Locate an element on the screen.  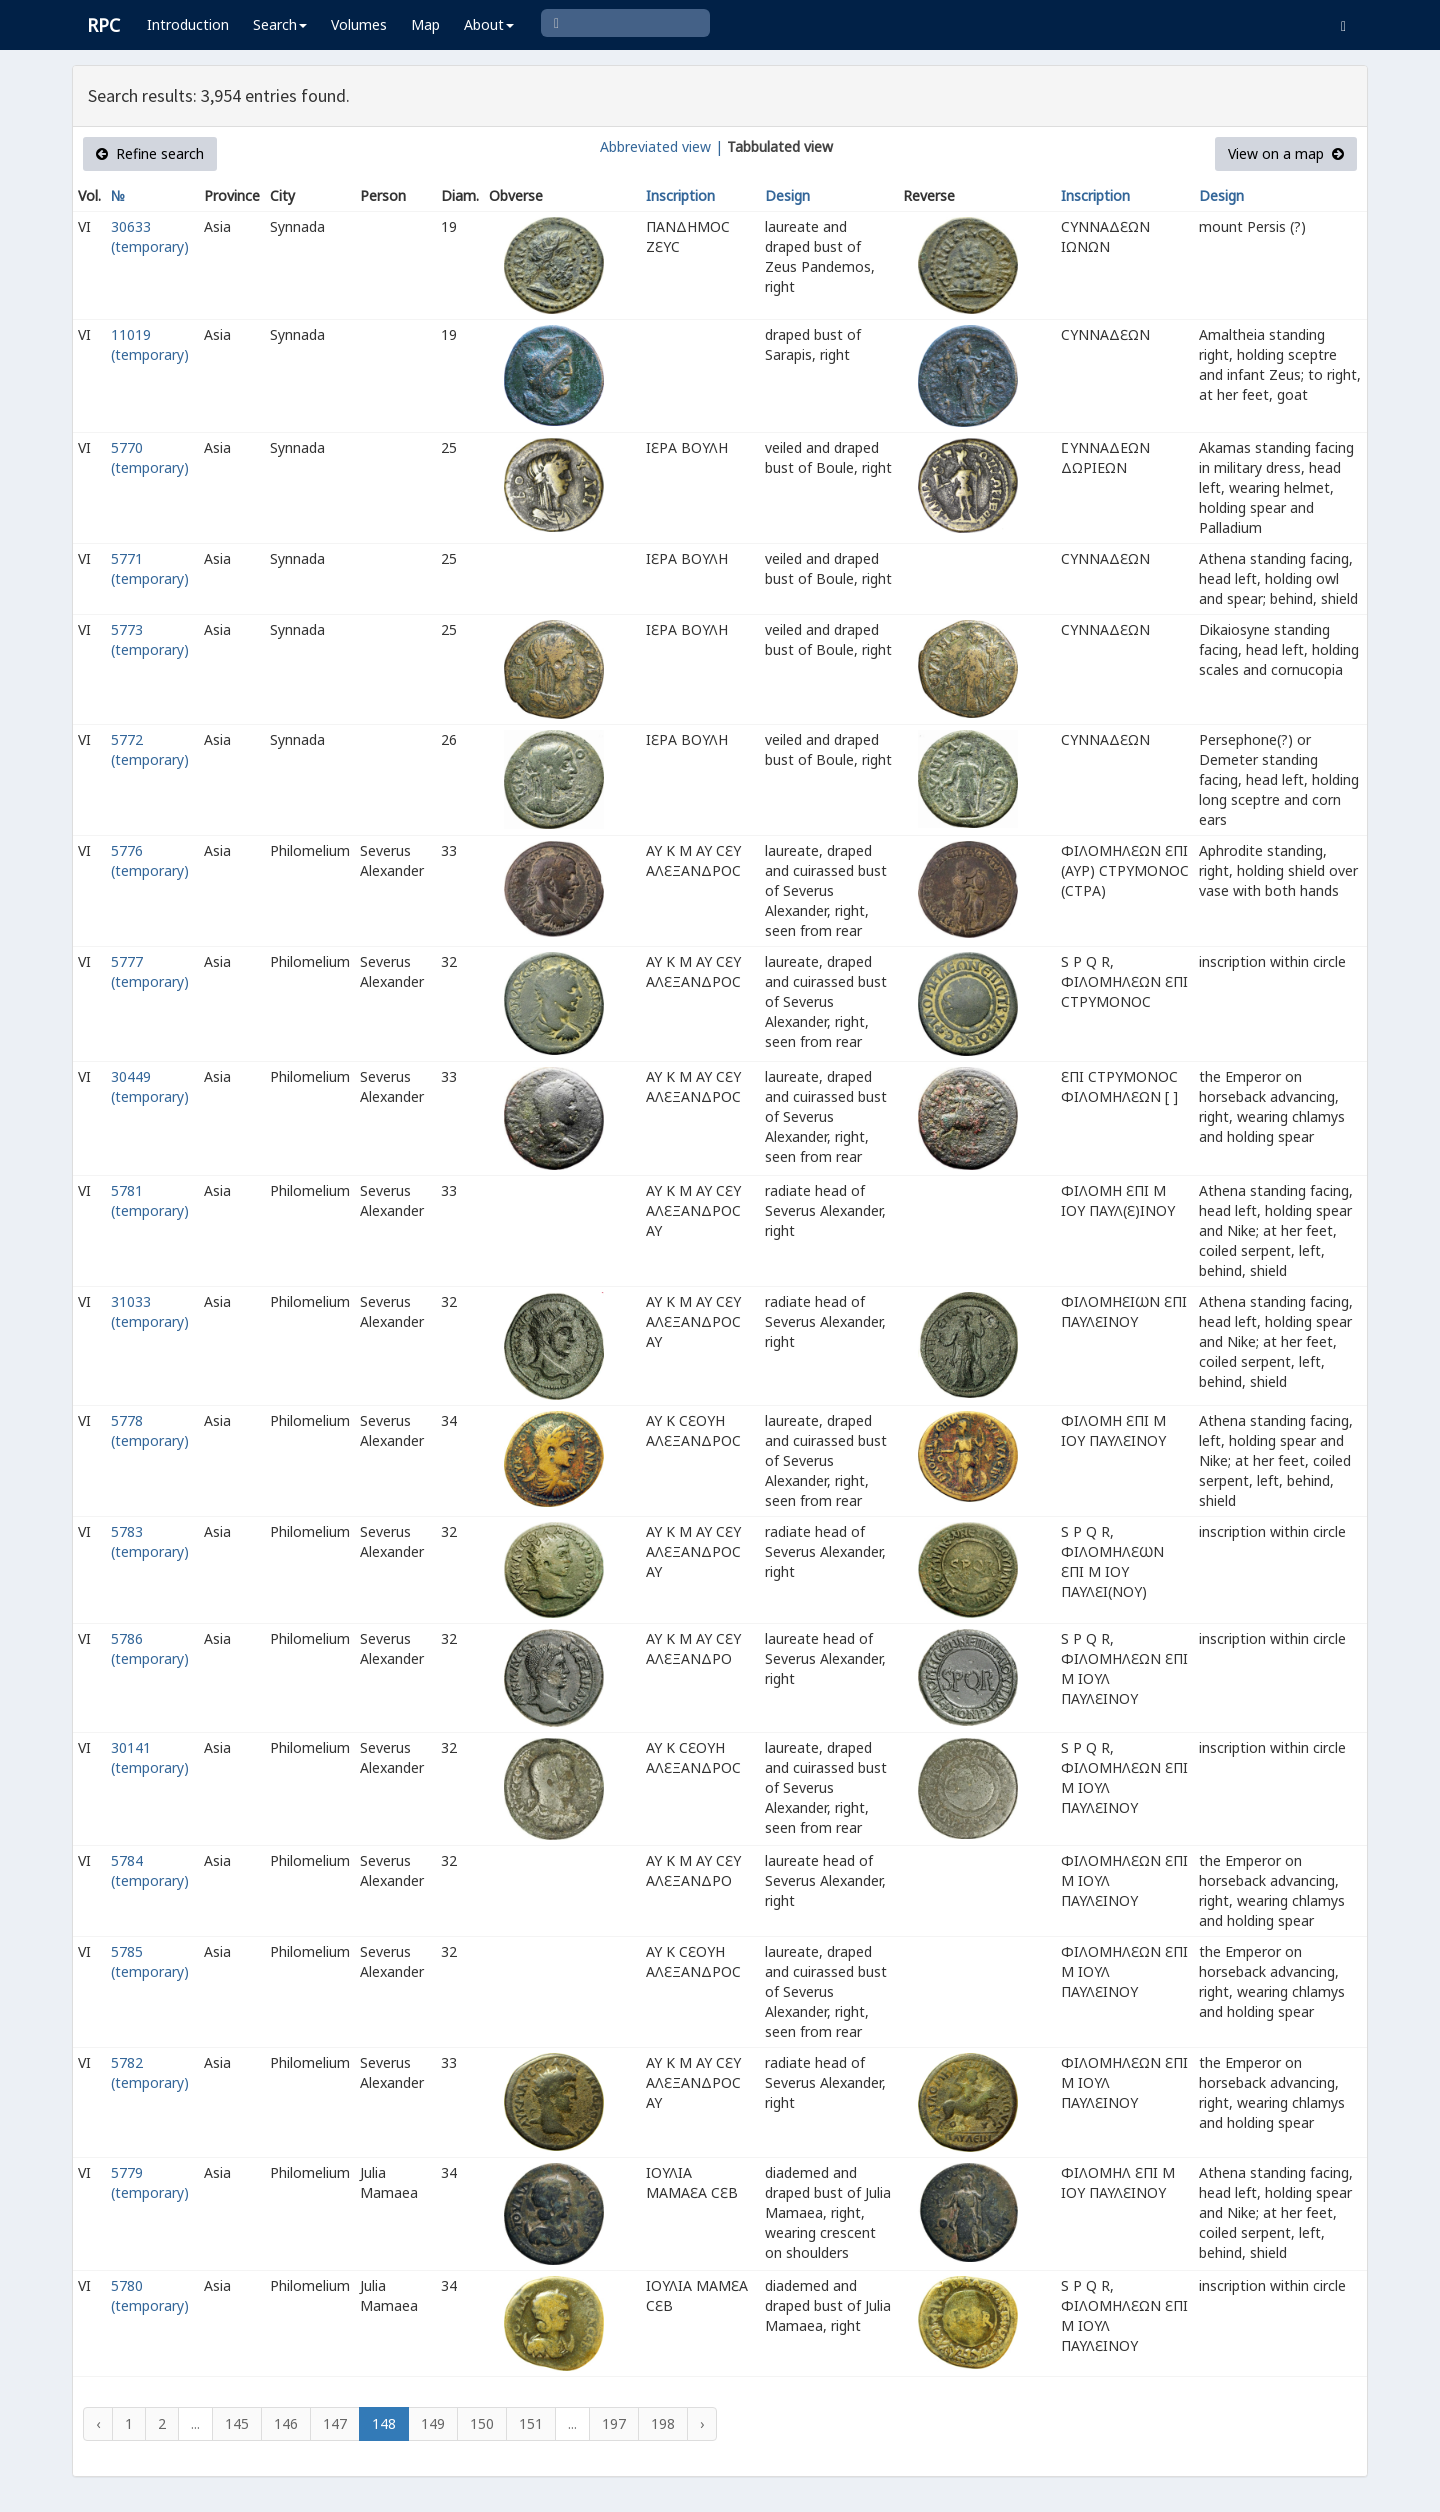
147 is located at coordinates (335, 2423).